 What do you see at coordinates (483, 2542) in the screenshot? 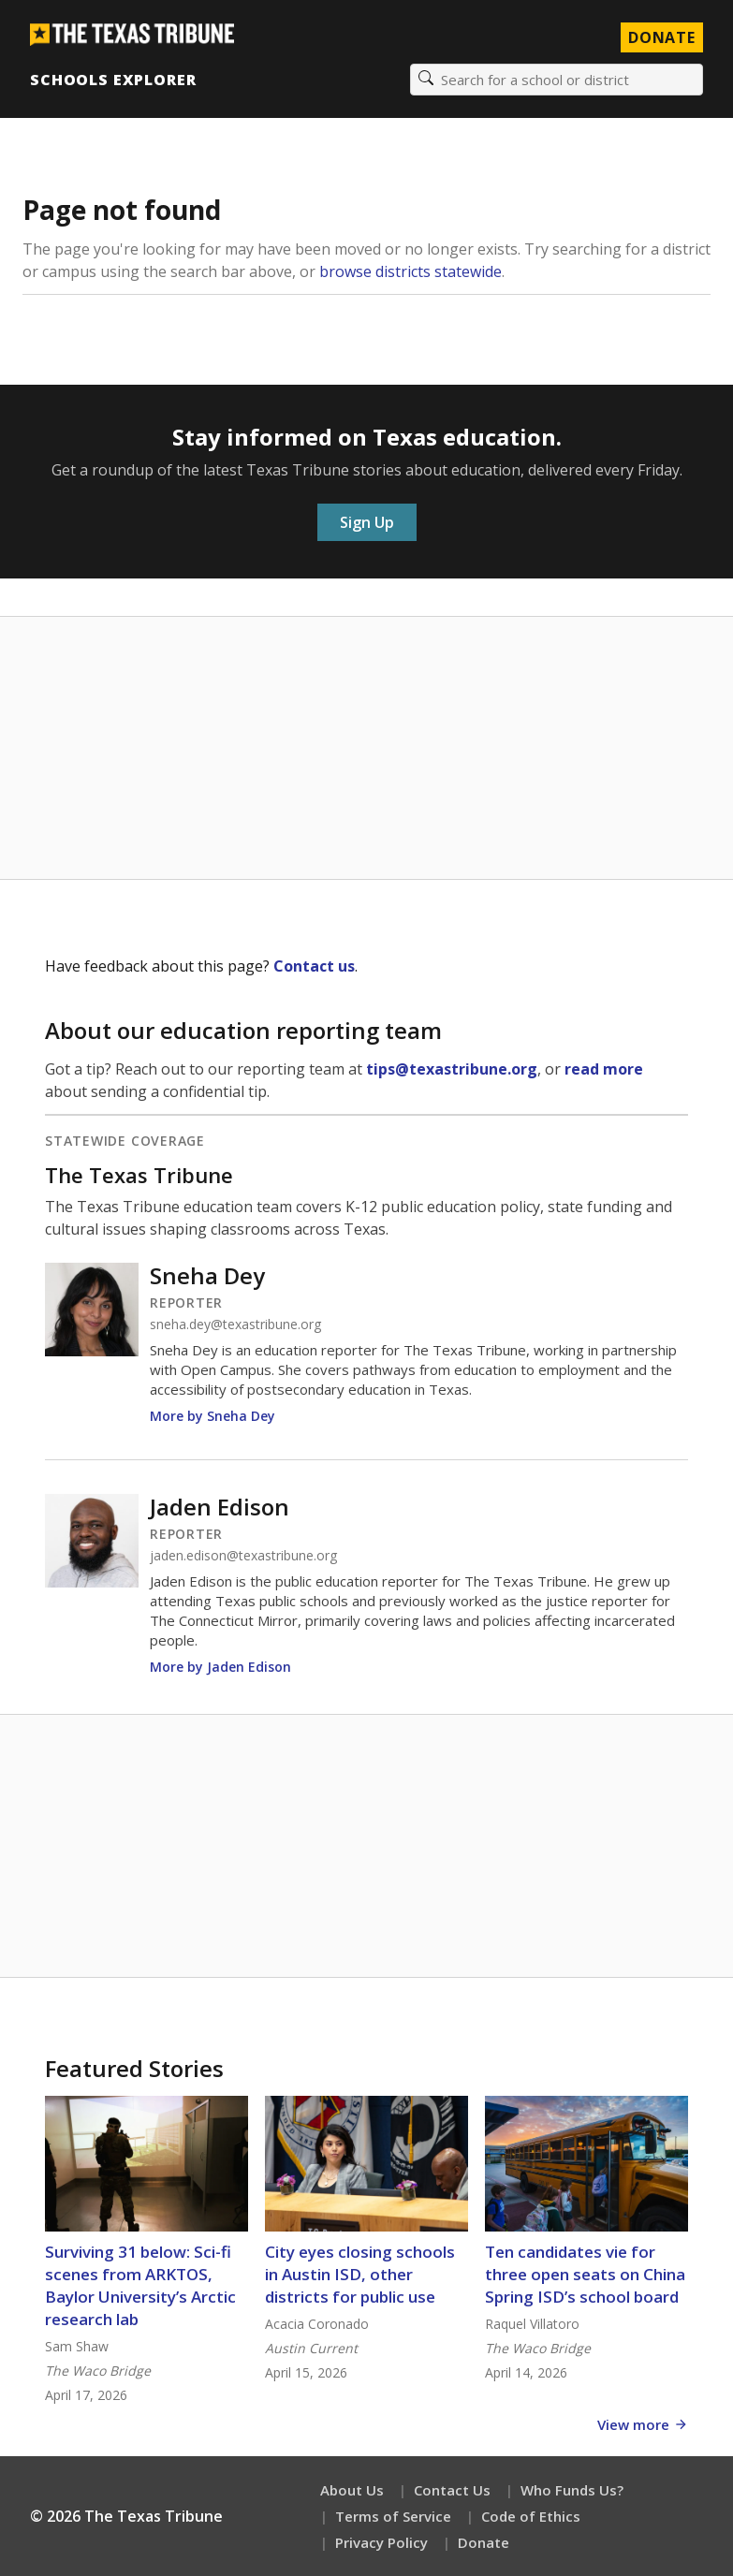
I see `Donate` at bounding box center [483, 2542].